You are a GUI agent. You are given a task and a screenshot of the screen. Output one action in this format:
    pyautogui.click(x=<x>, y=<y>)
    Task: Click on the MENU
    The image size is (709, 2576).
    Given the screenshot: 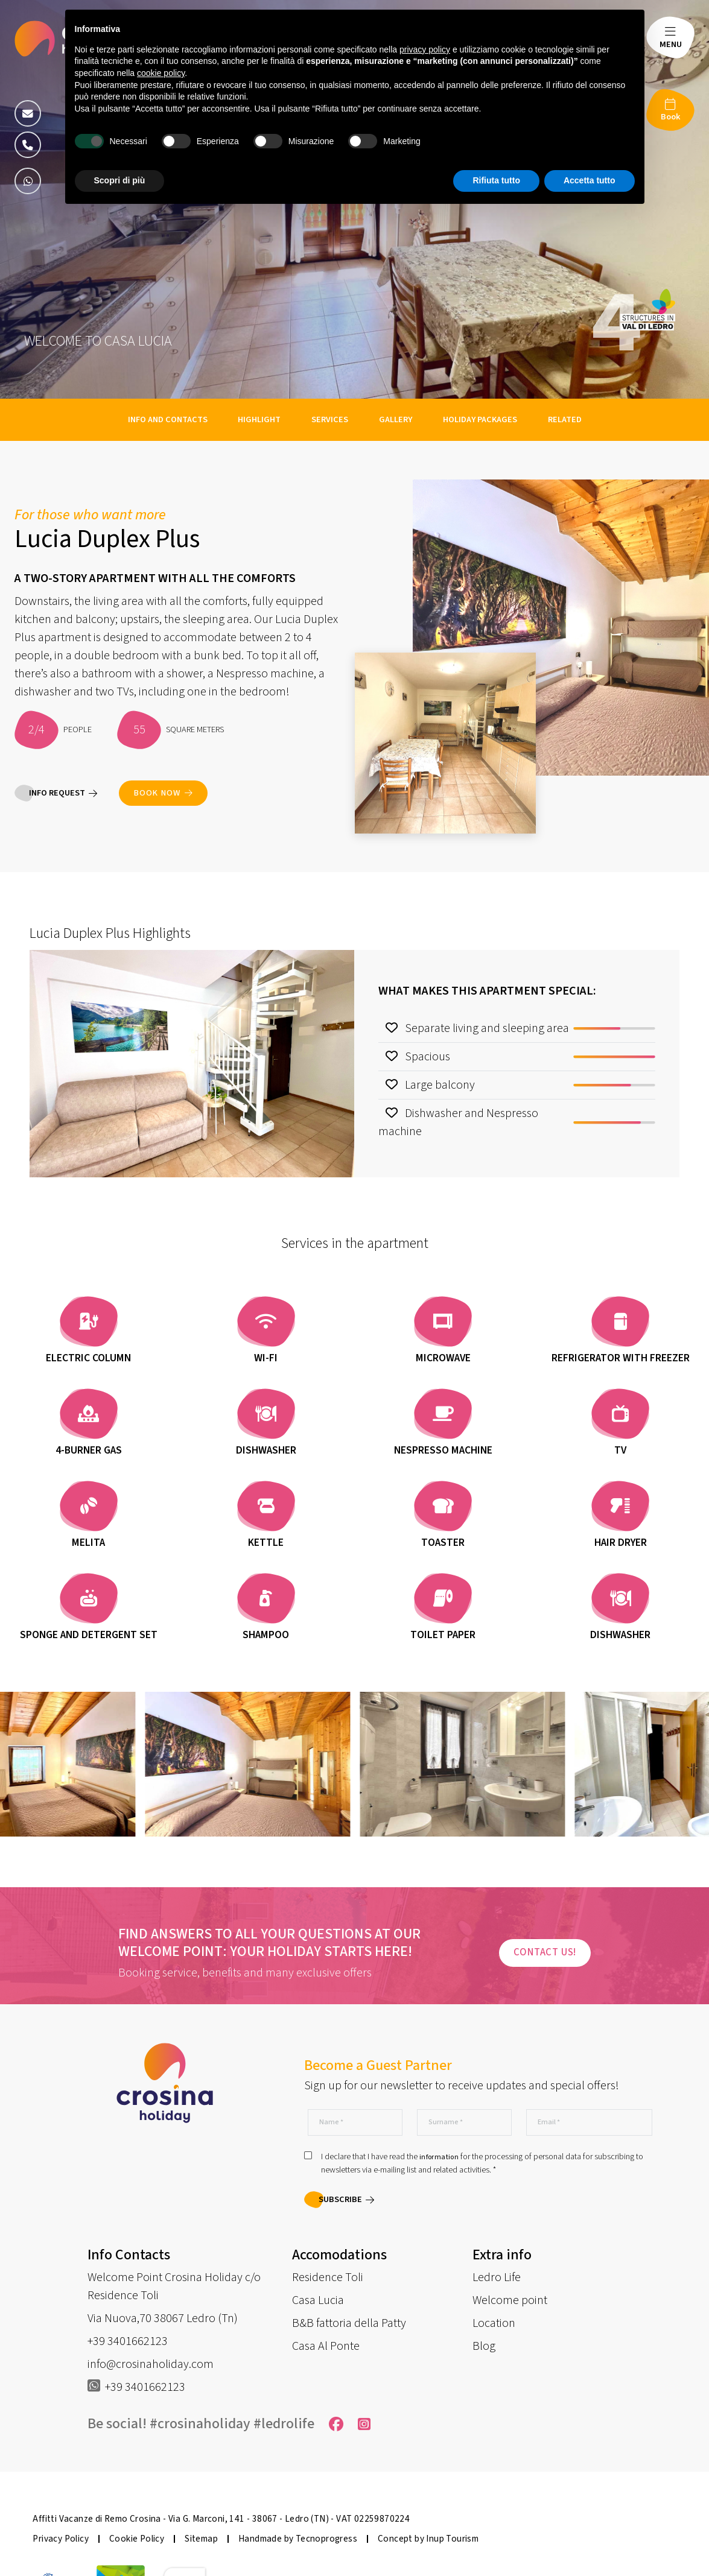 What is the action you would take?
    pyautogui.click(x=671, y=44)
    